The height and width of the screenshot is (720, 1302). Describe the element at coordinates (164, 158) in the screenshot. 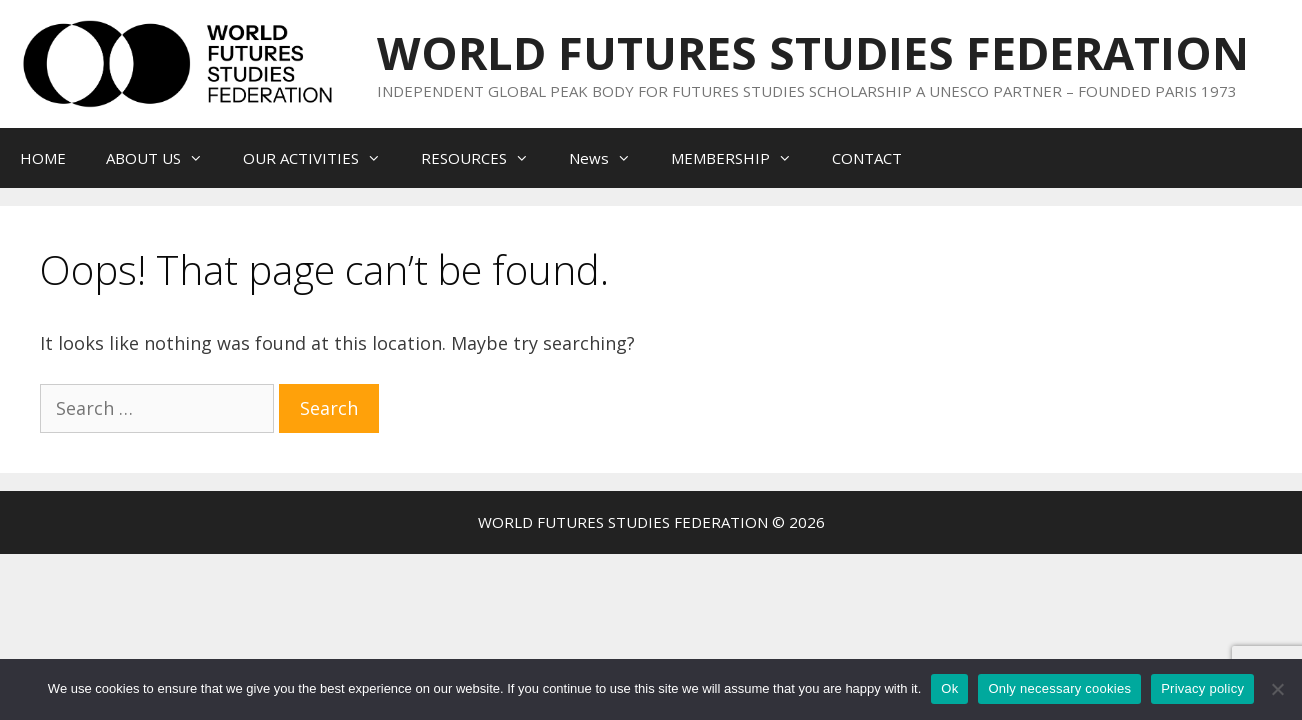

I see `ABOUT US` at that location.